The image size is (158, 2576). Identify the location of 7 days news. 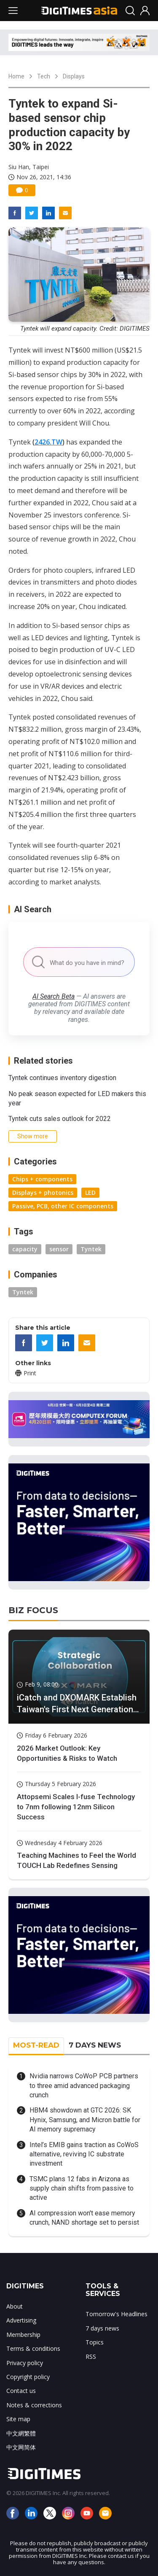
(102, 2328).